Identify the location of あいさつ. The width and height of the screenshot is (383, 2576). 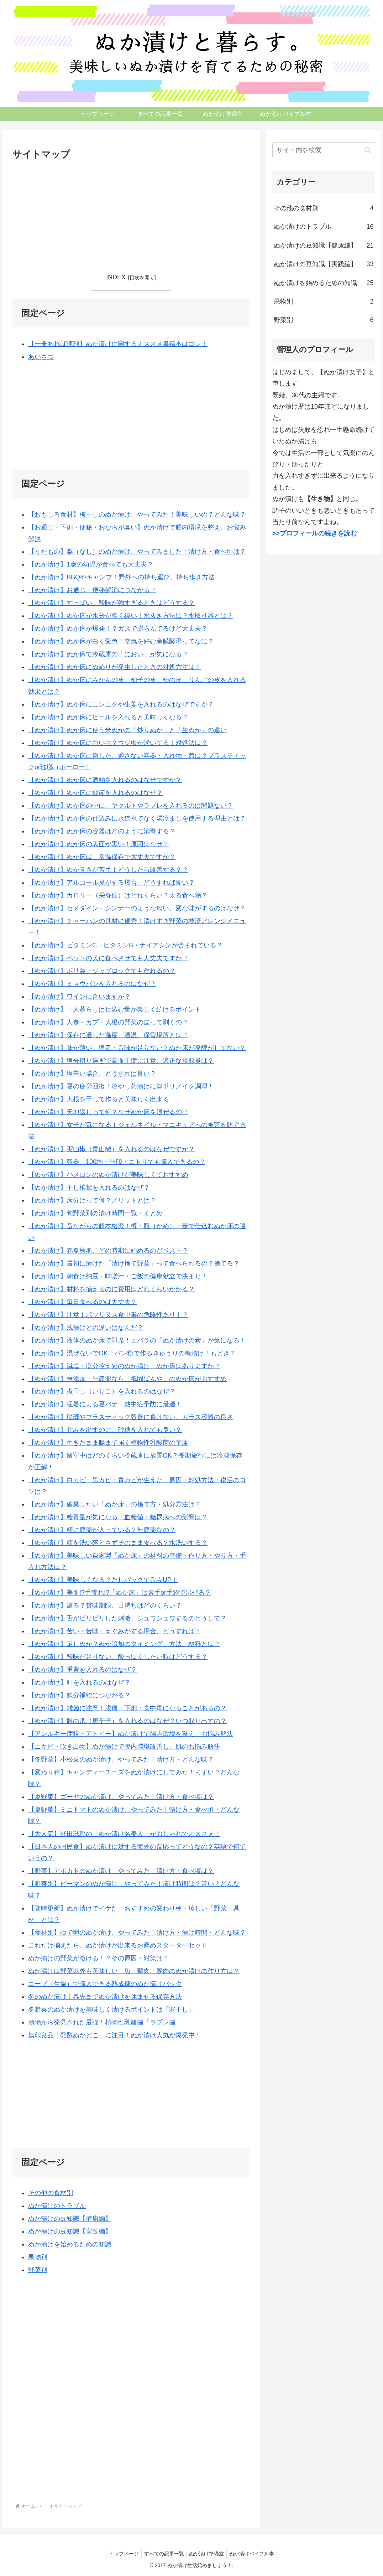
(41, 356).